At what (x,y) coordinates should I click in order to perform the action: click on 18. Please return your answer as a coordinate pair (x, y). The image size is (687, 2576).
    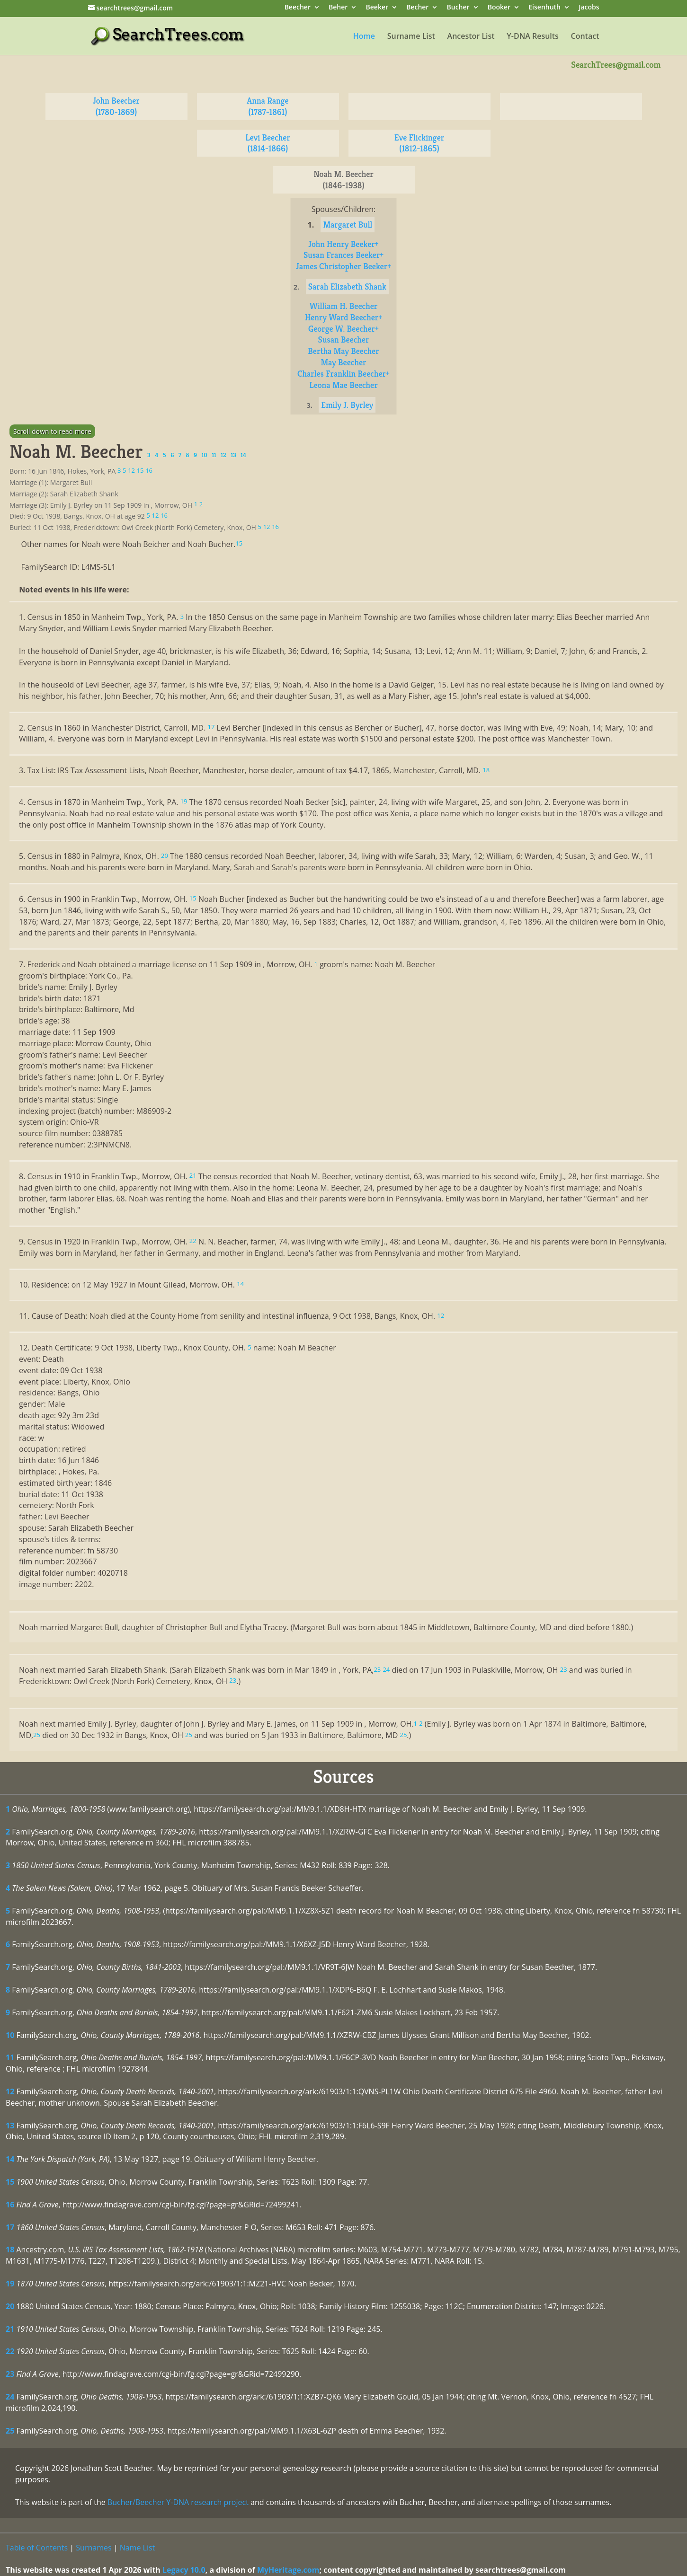
    Looking at the image, I should click on (10, 2249).